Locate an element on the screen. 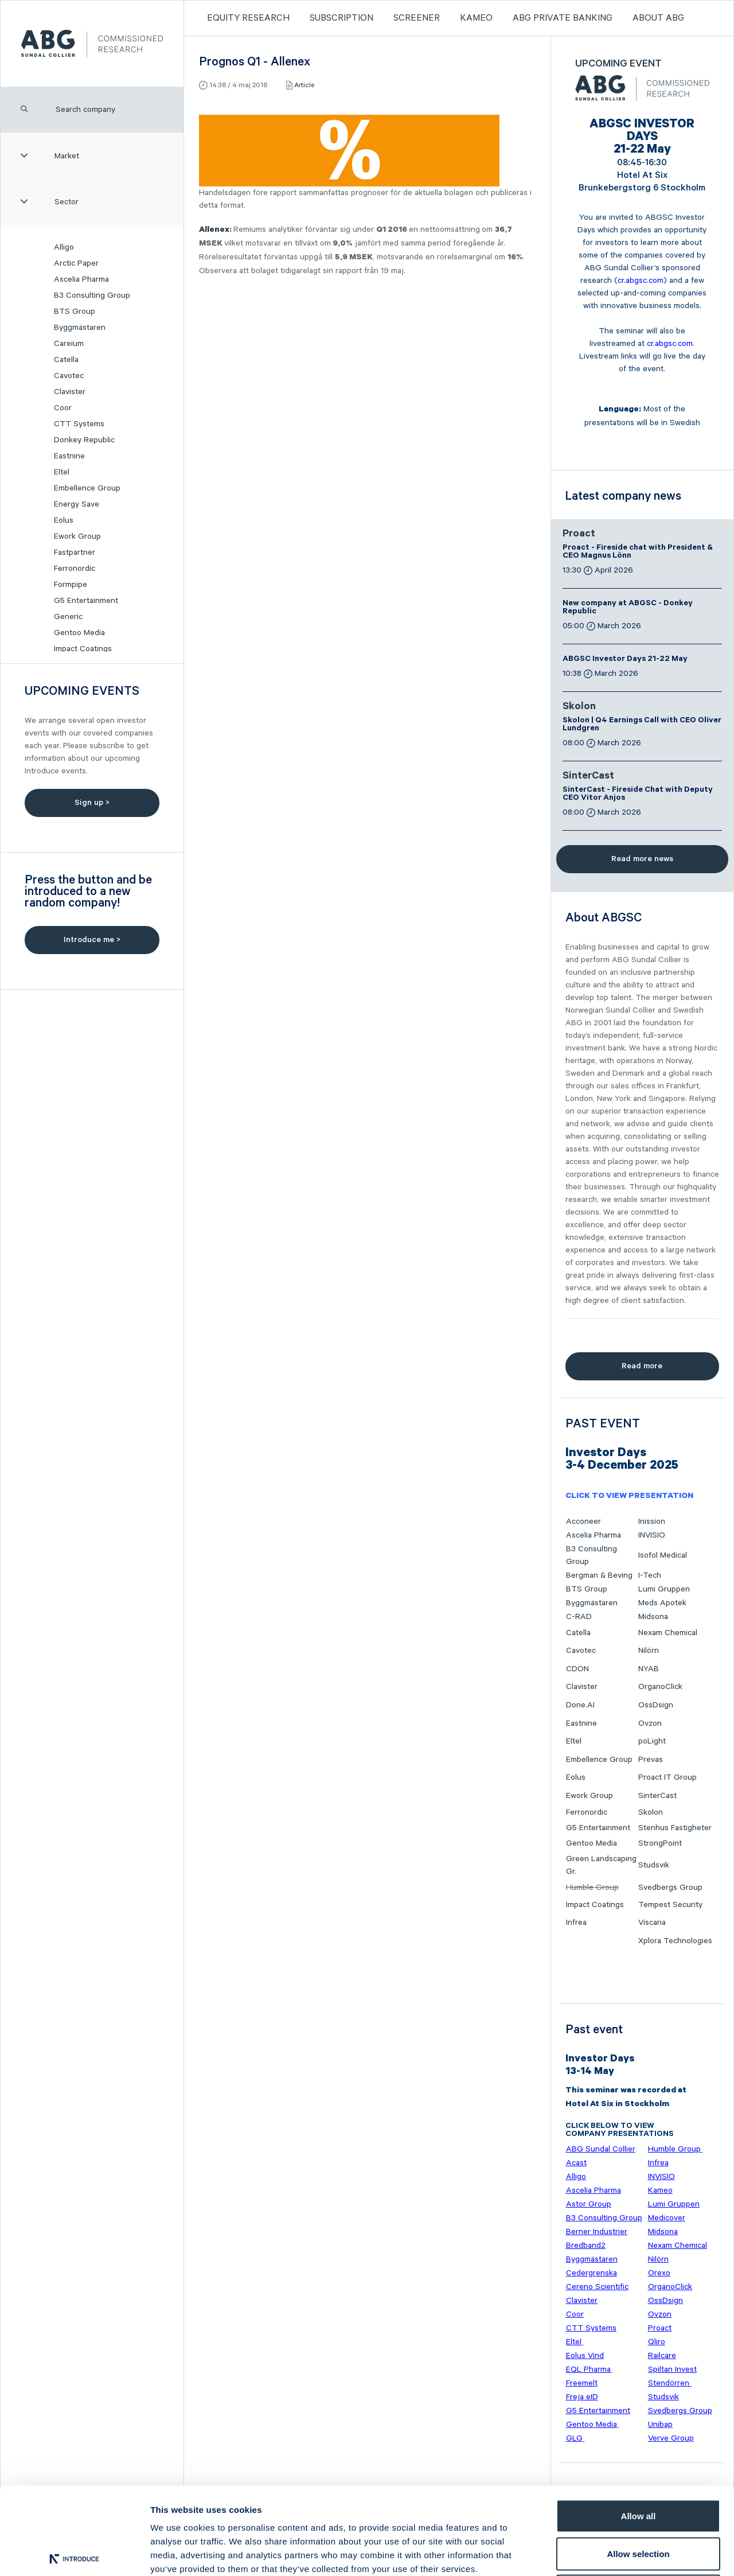 The width and height of the screenshot is (734, 2576). Allow all is located at coordinates (638, 2425).